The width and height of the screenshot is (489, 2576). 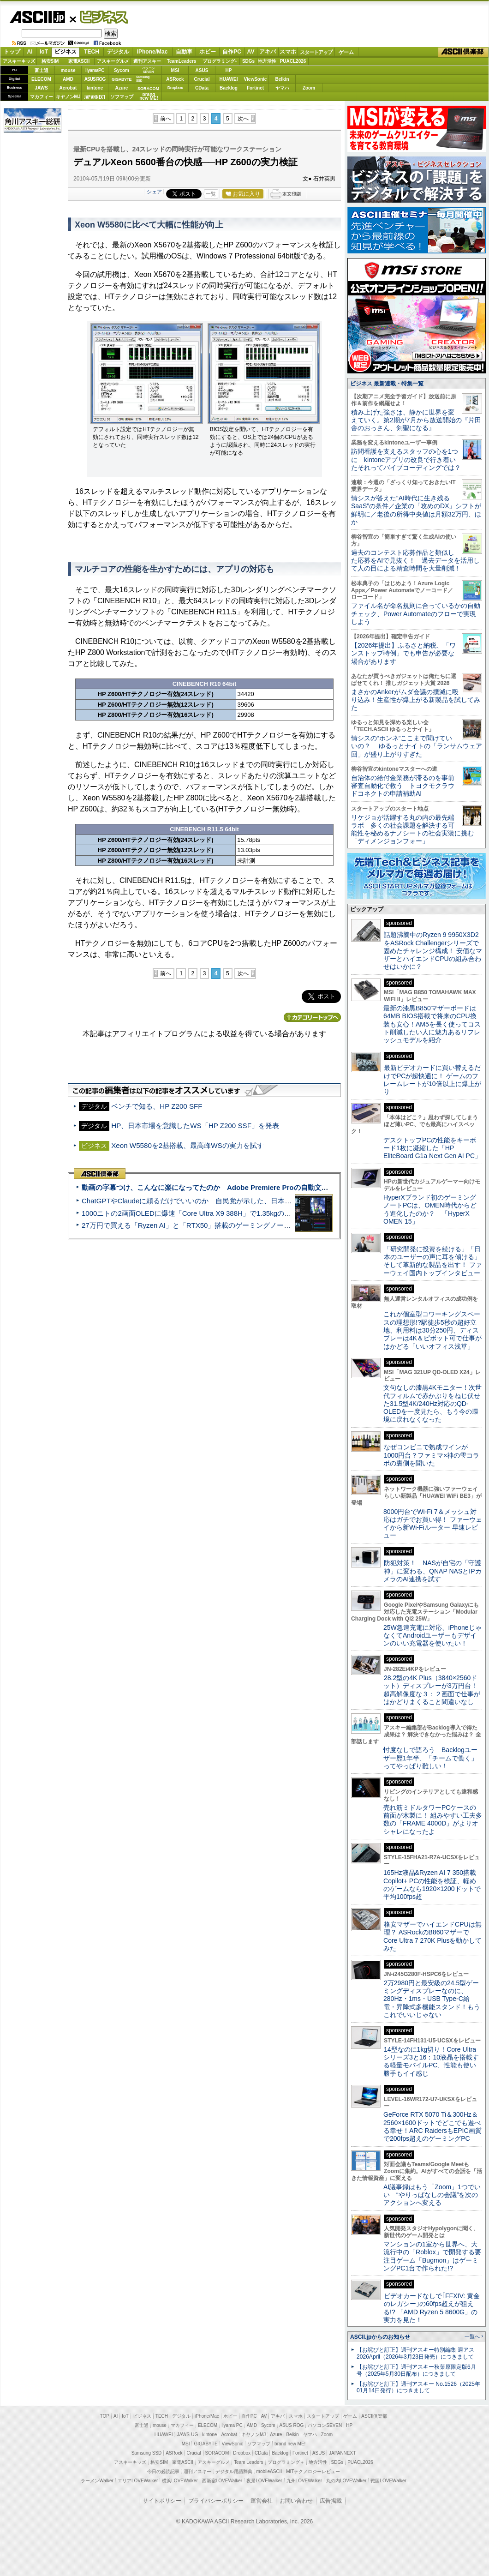 What do you see at coordinates (175, 87) in the screenshot?
I see `Dropbox` at bounding box center [175, 87].